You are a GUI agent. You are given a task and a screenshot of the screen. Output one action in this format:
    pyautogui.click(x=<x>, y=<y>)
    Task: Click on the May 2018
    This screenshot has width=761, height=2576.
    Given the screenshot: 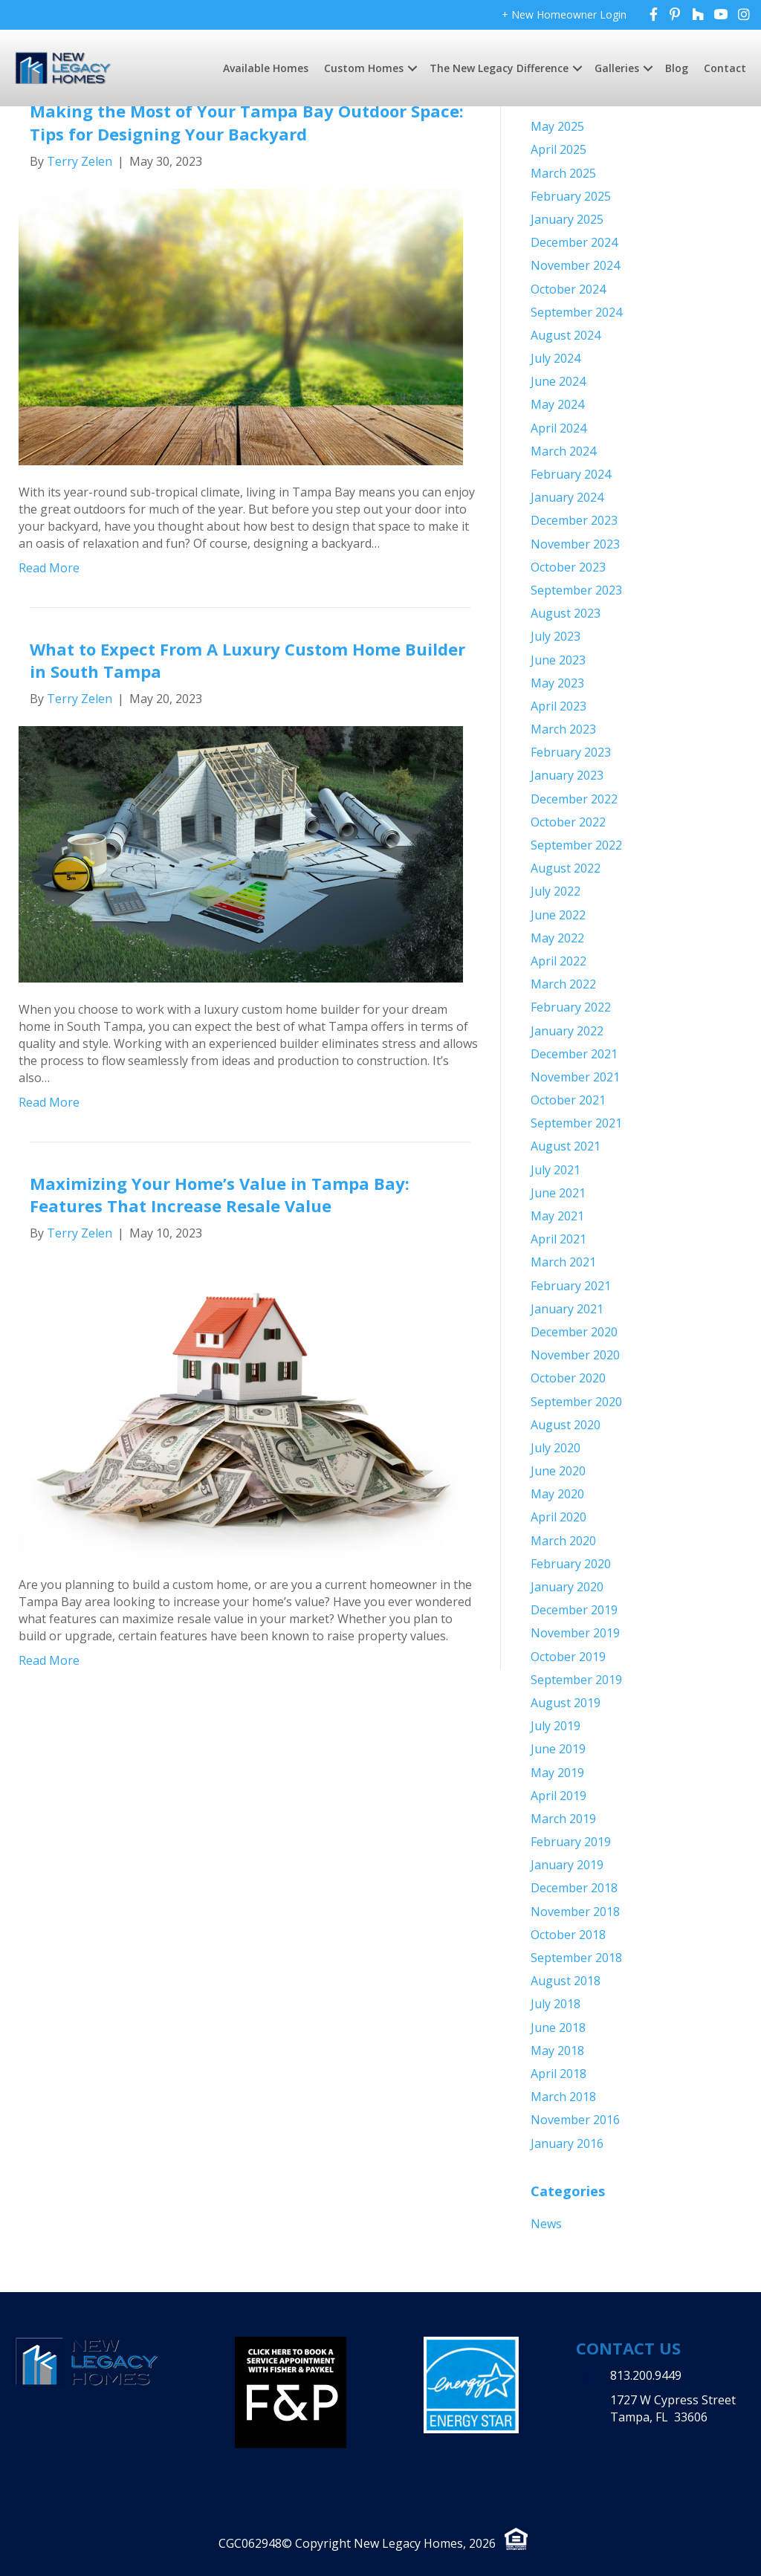 What is the action you would take?
    pyautogui.click(x=557, y=2050)
    